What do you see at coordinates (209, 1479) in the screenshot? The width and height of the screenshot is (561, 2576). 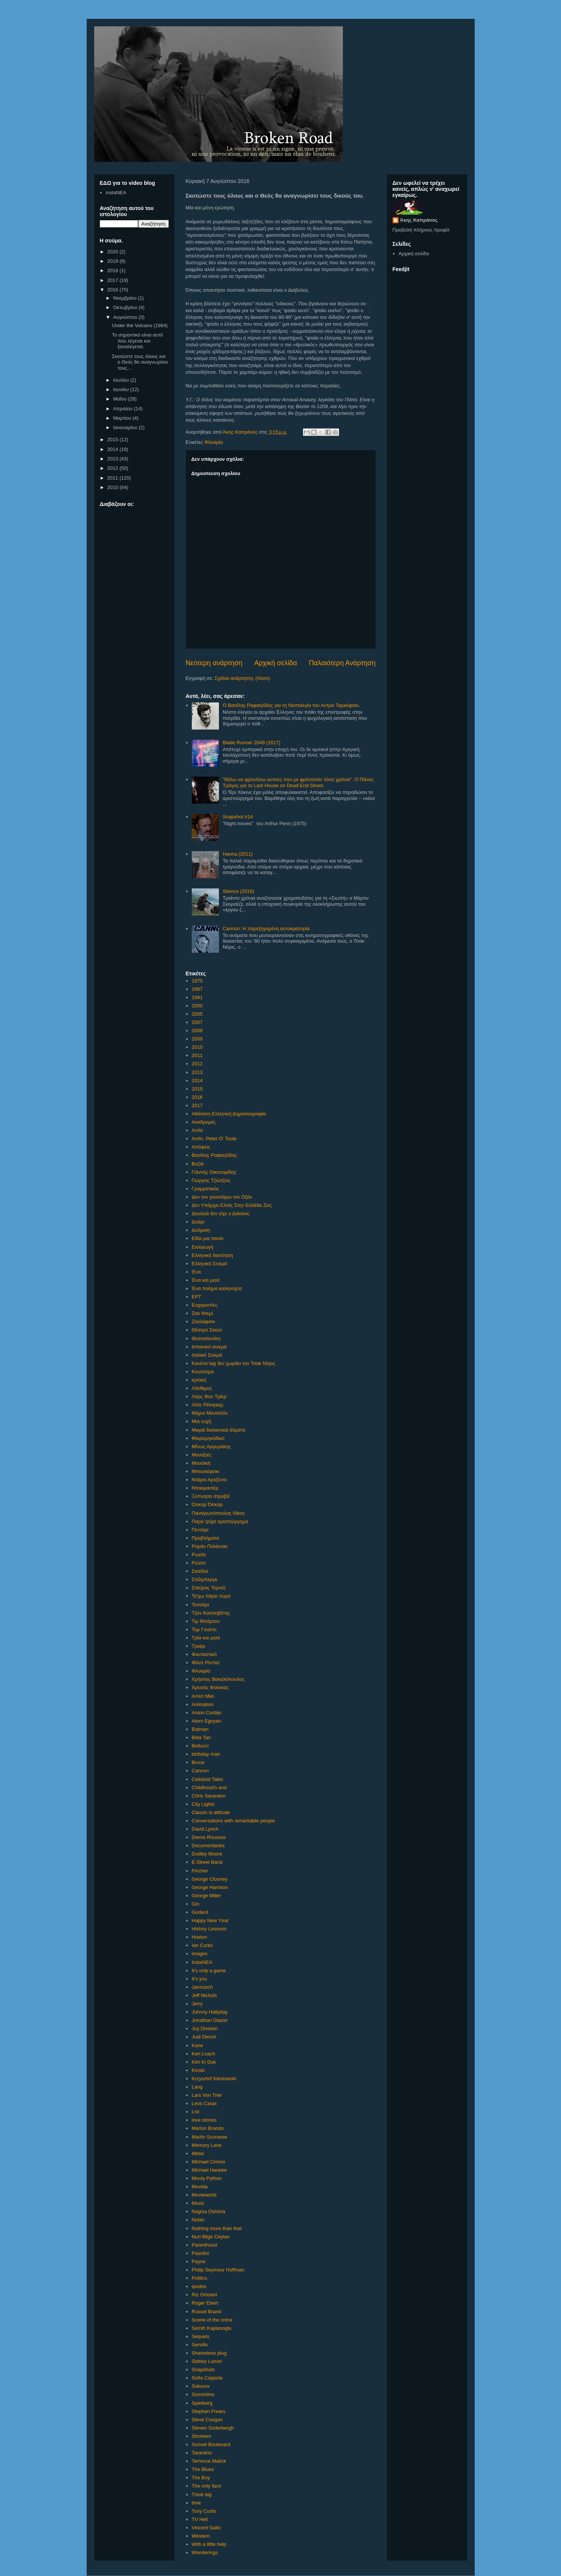 I see `Ντάριο Αρτζέντο` at bounding box center [209, 1479].